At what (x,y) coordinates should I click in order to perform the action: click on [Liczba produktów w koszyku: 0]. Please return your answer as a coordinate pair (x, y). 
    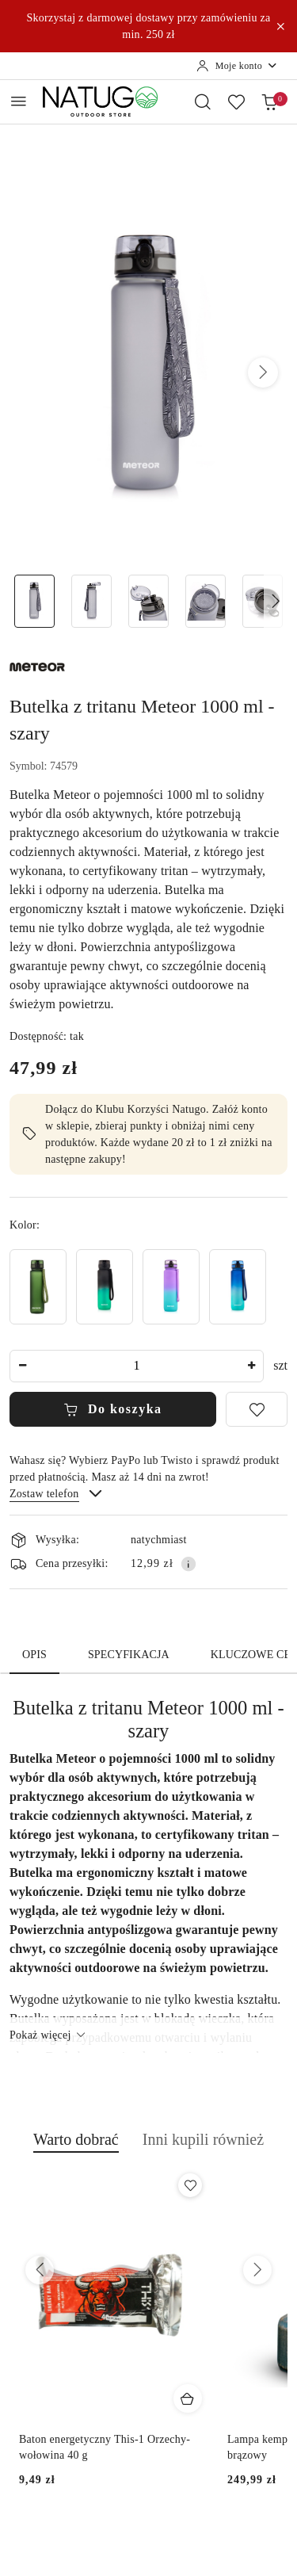
    Looking at the image, I should click on (269, 101).